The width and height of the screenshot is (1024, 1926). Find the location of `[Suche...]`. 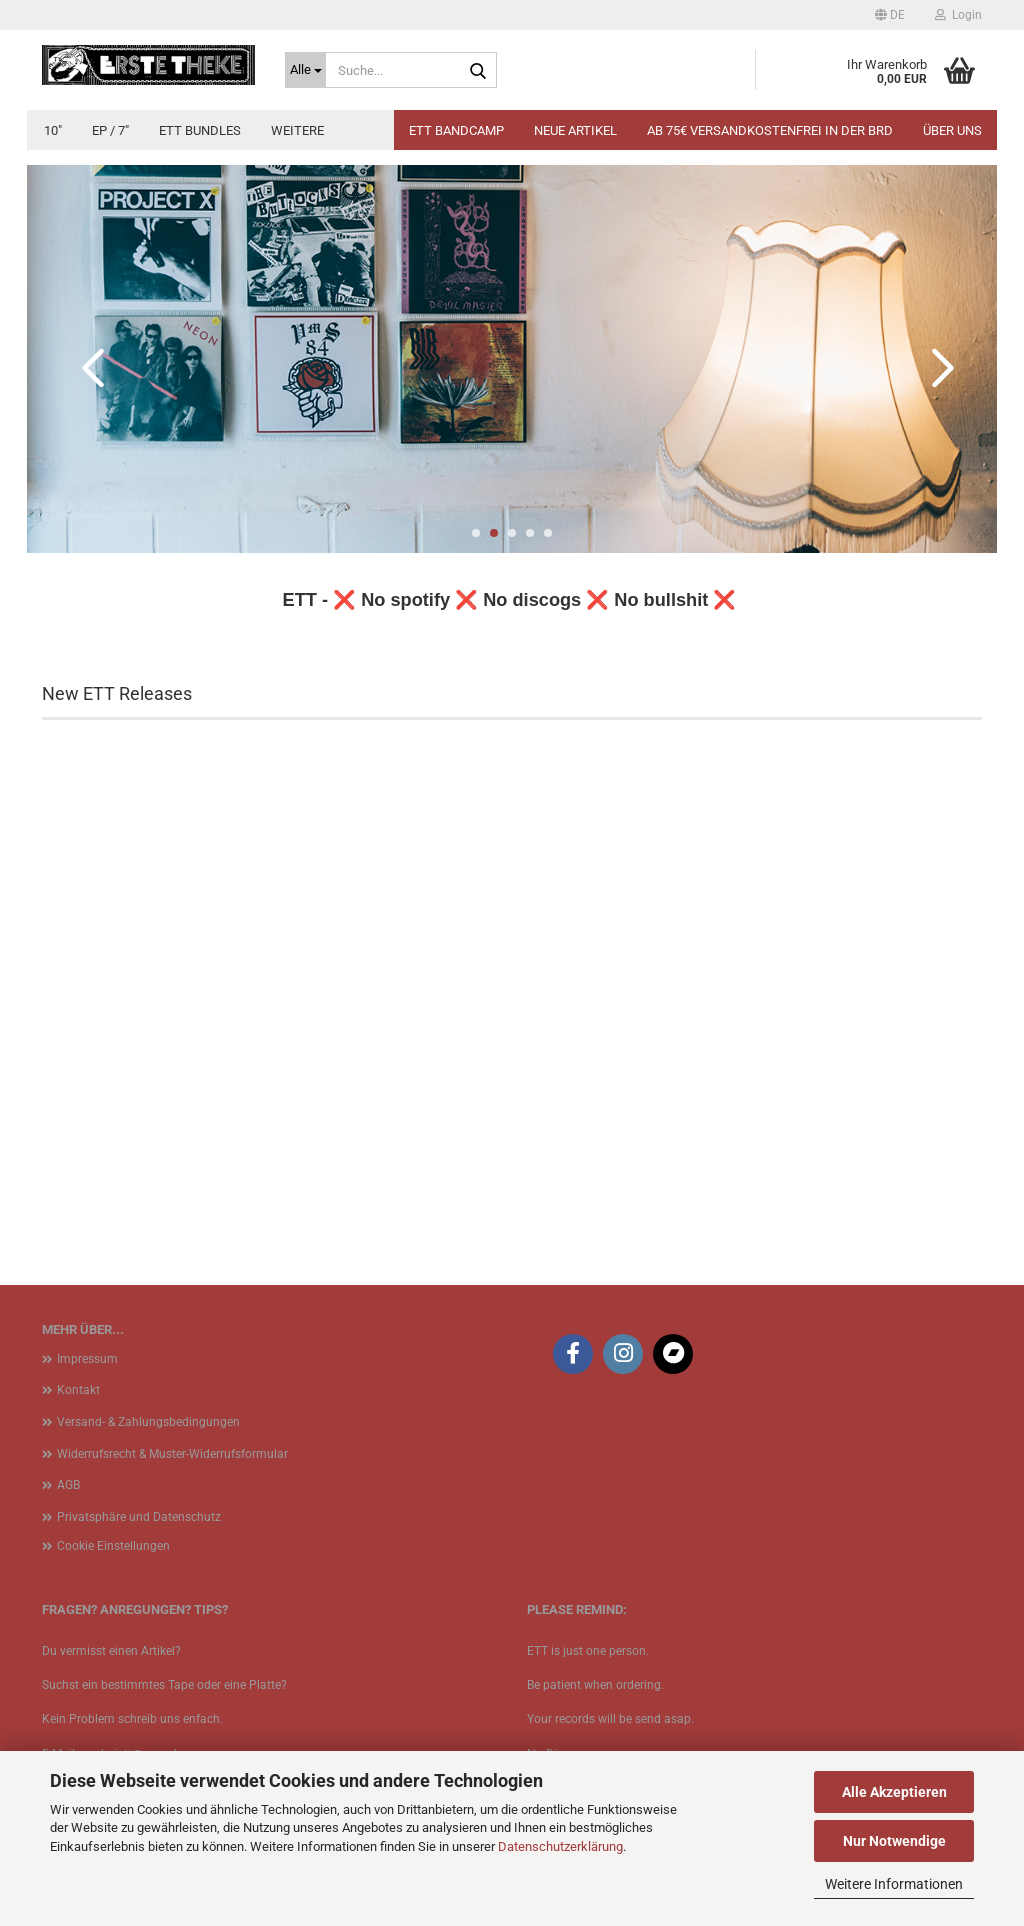

[Suche...] is located at coordinates (305, 70).